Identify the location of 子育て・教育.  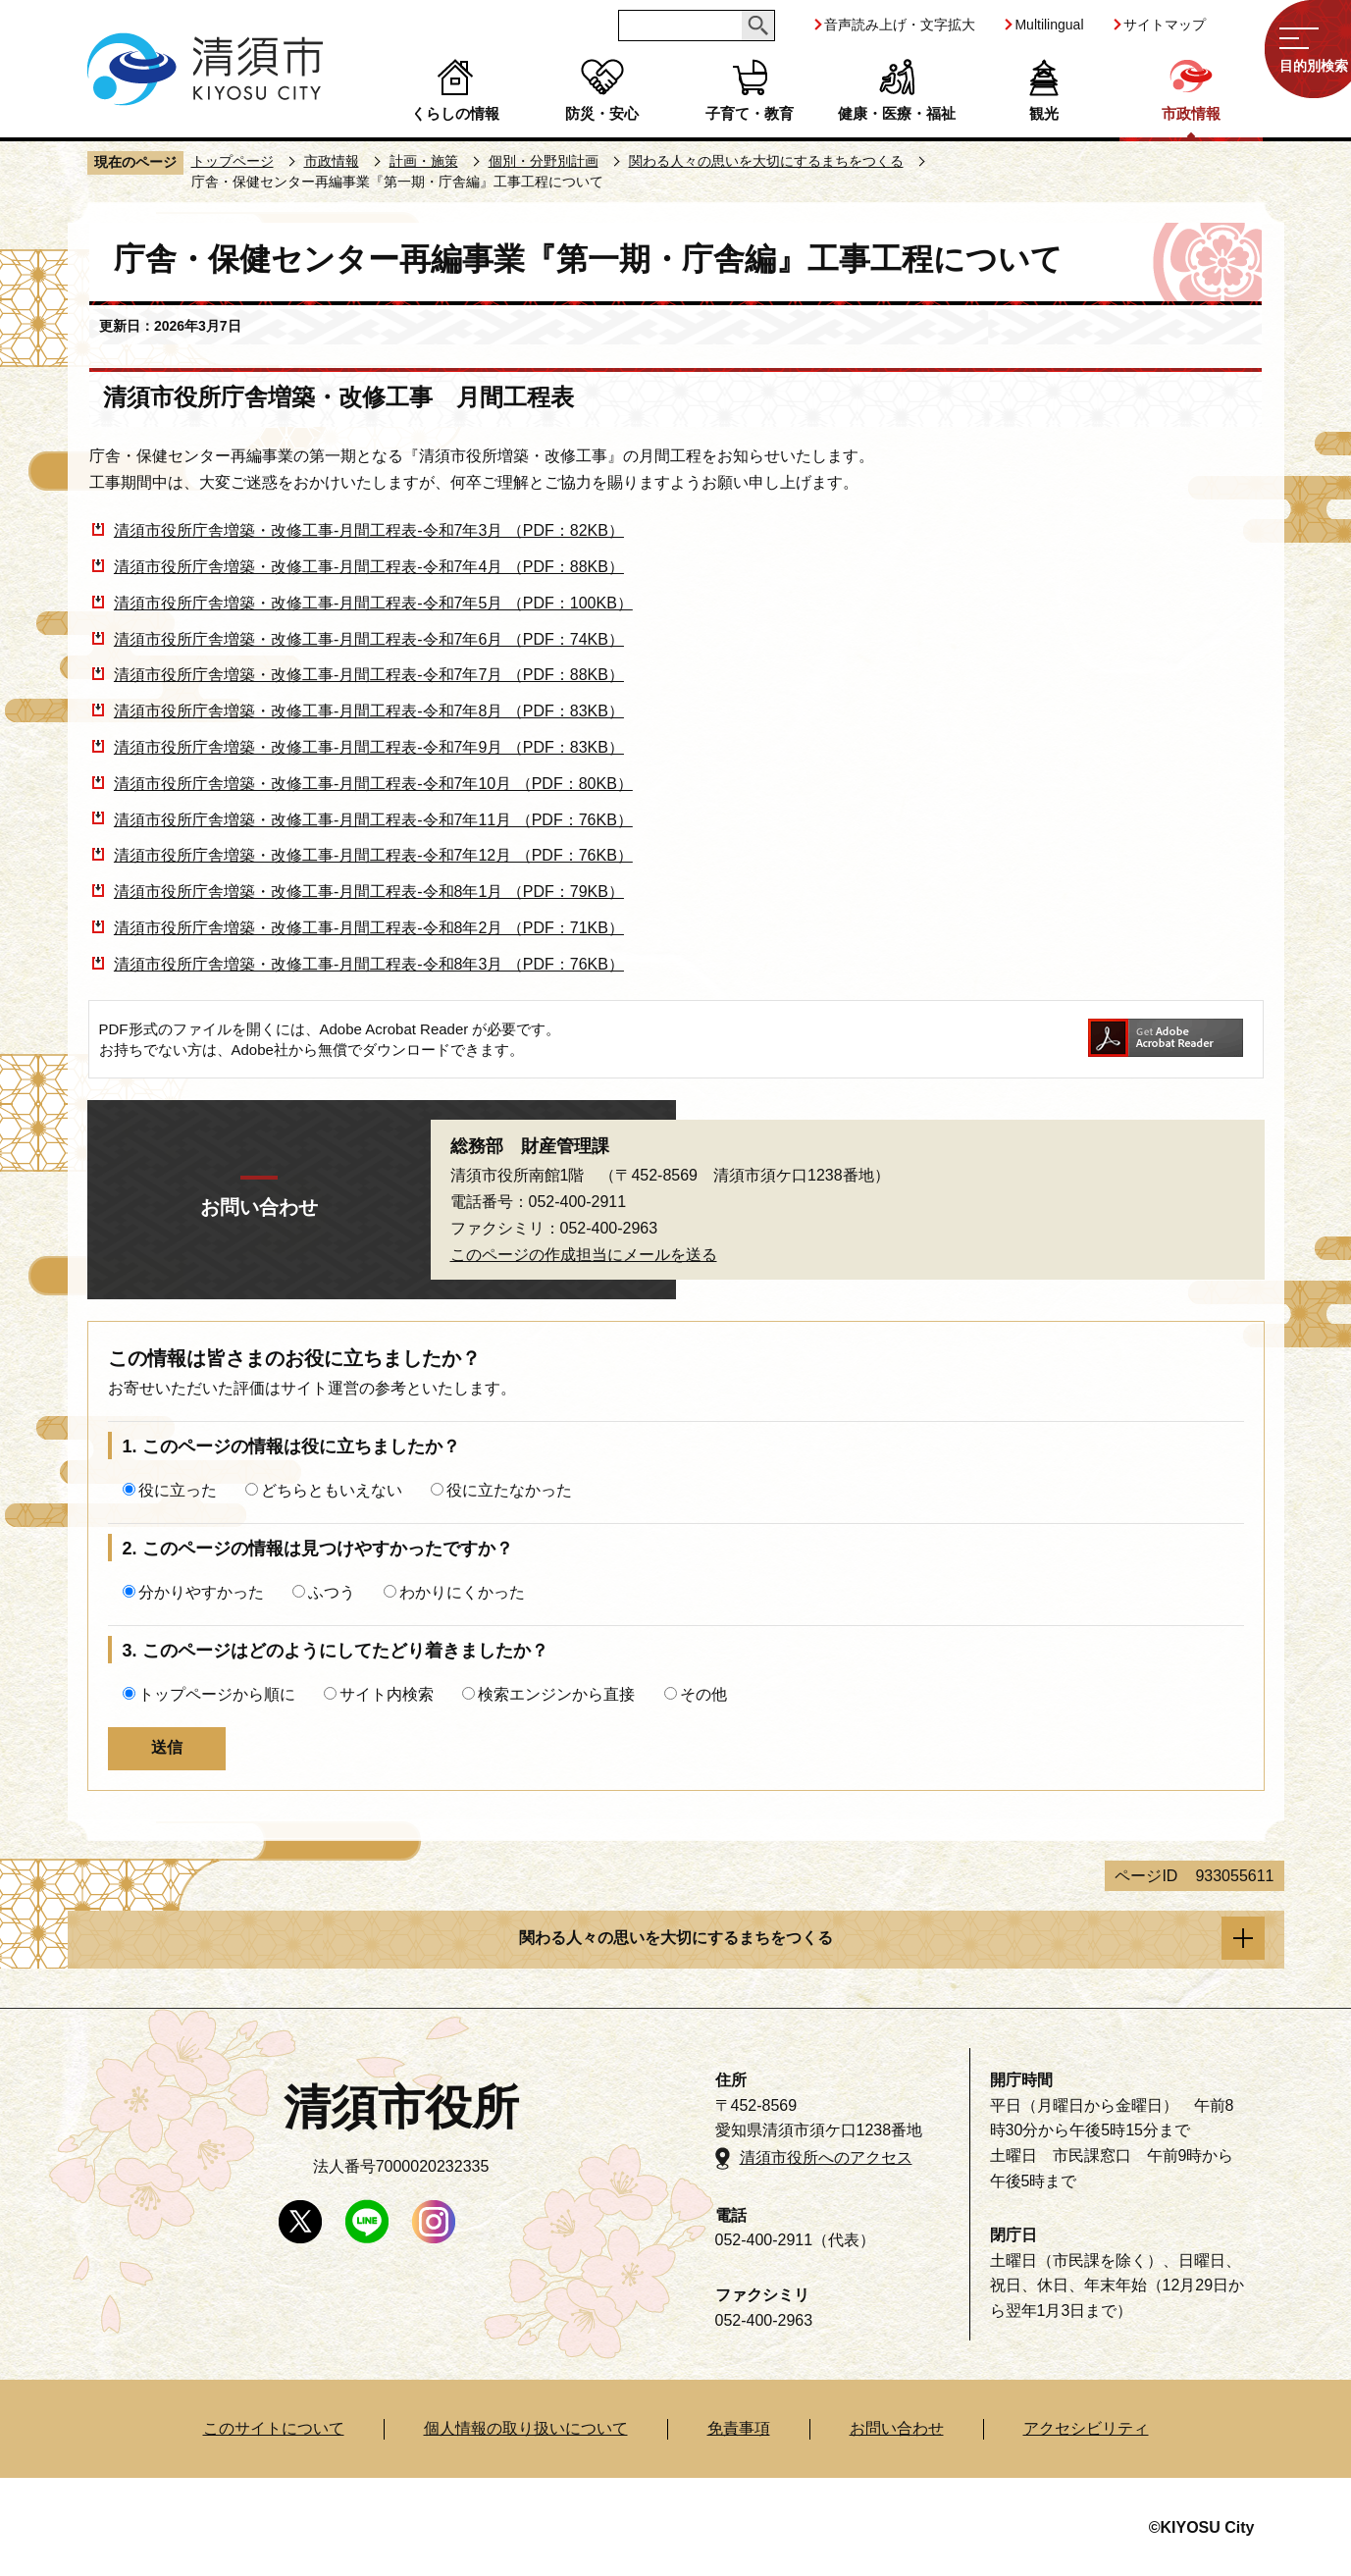
(749, 113).